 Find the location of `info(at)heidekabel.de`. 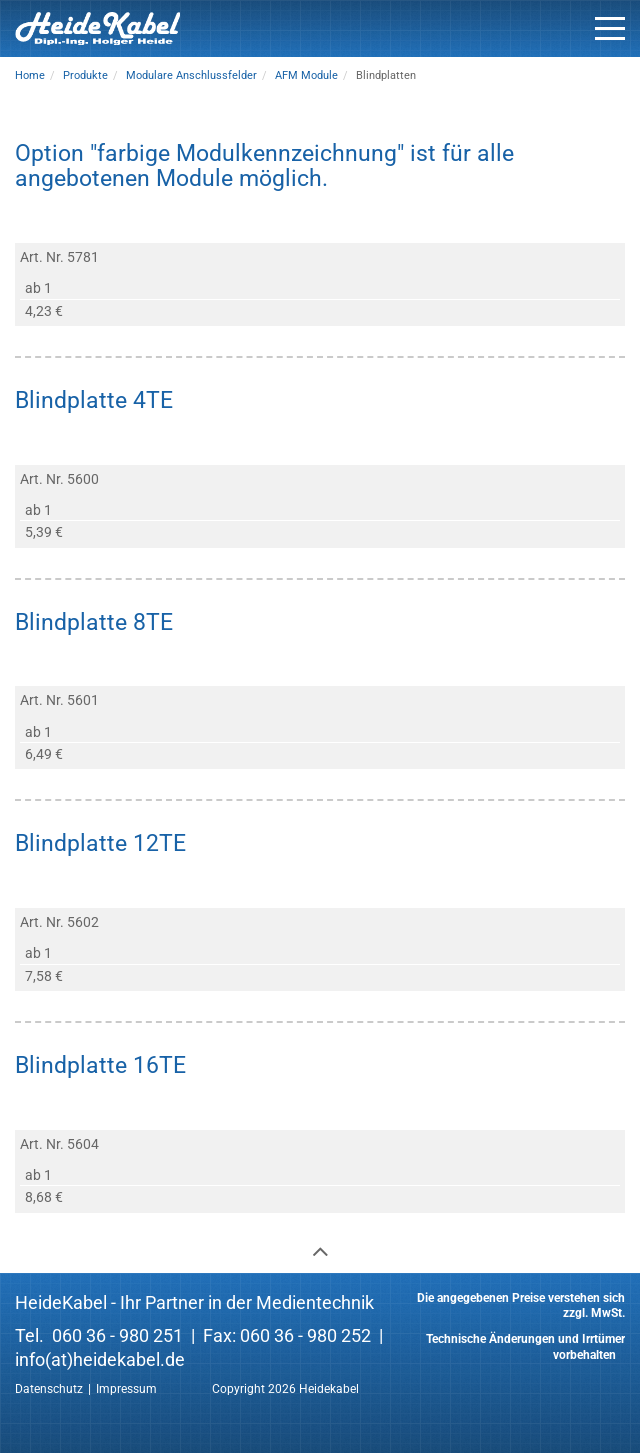

info(at)heidekabel.de is located at coordinates (100, 1359).